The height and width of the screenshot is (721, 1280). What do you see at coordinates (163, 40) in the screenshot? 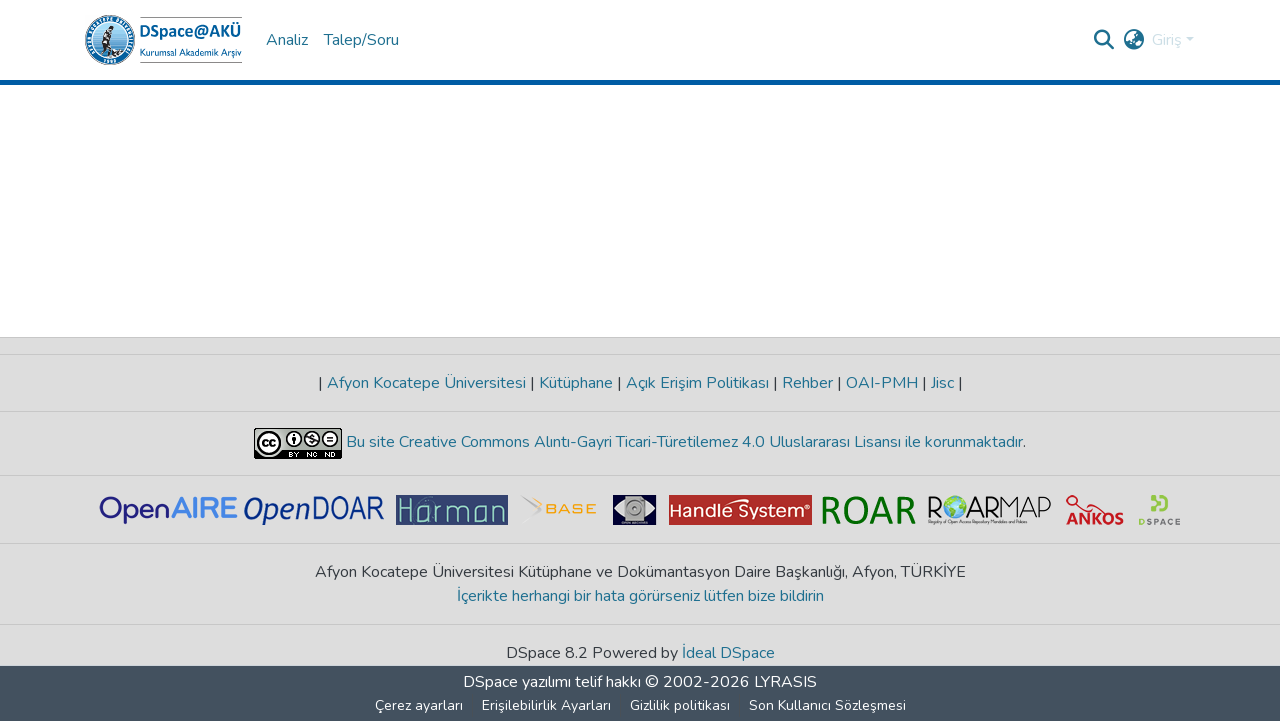
I see `[button]` at bounding box center [163, 40].